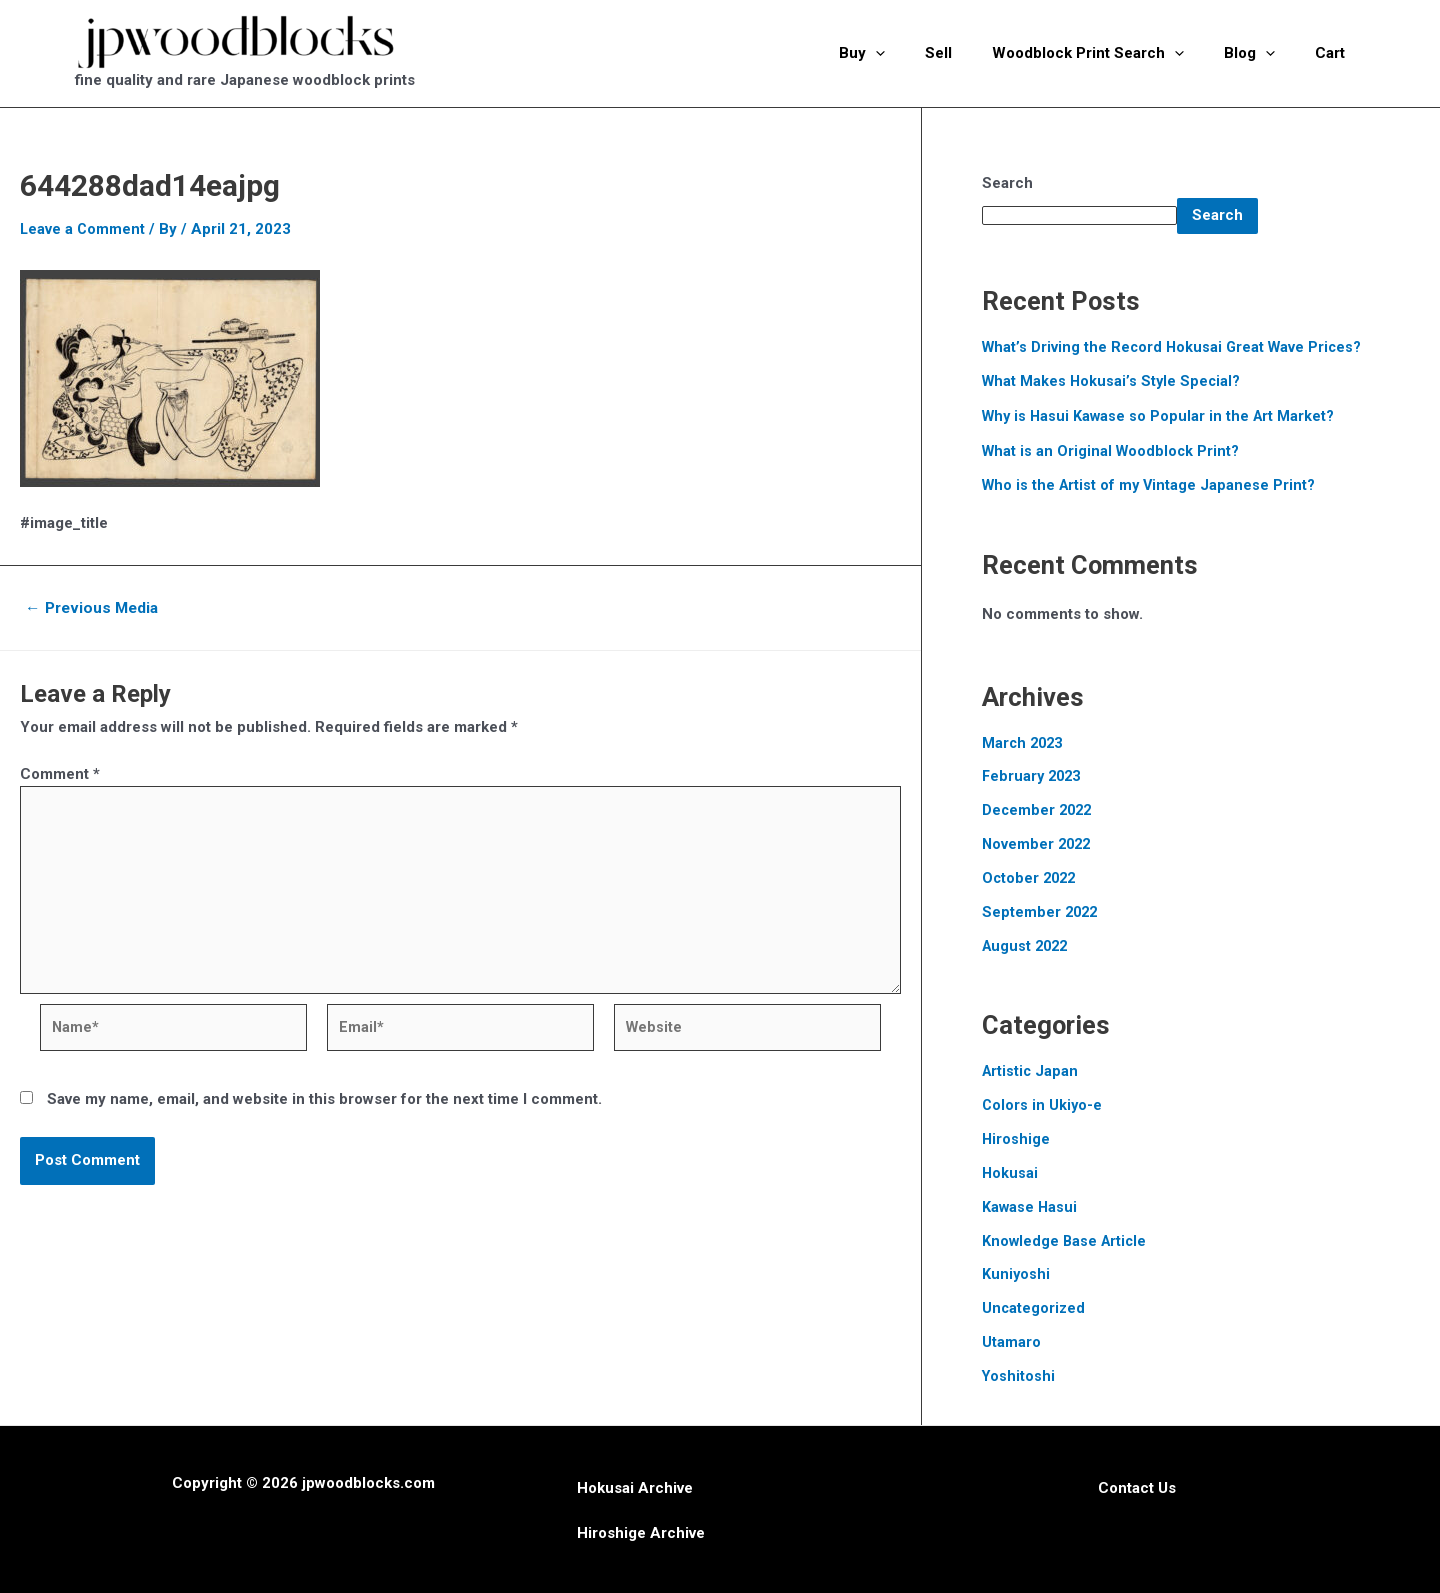 The image size is (1440, 1593). Describe the element at coordinates (1011, 1339) in the screenshot. I see `Utamaro` at that location.